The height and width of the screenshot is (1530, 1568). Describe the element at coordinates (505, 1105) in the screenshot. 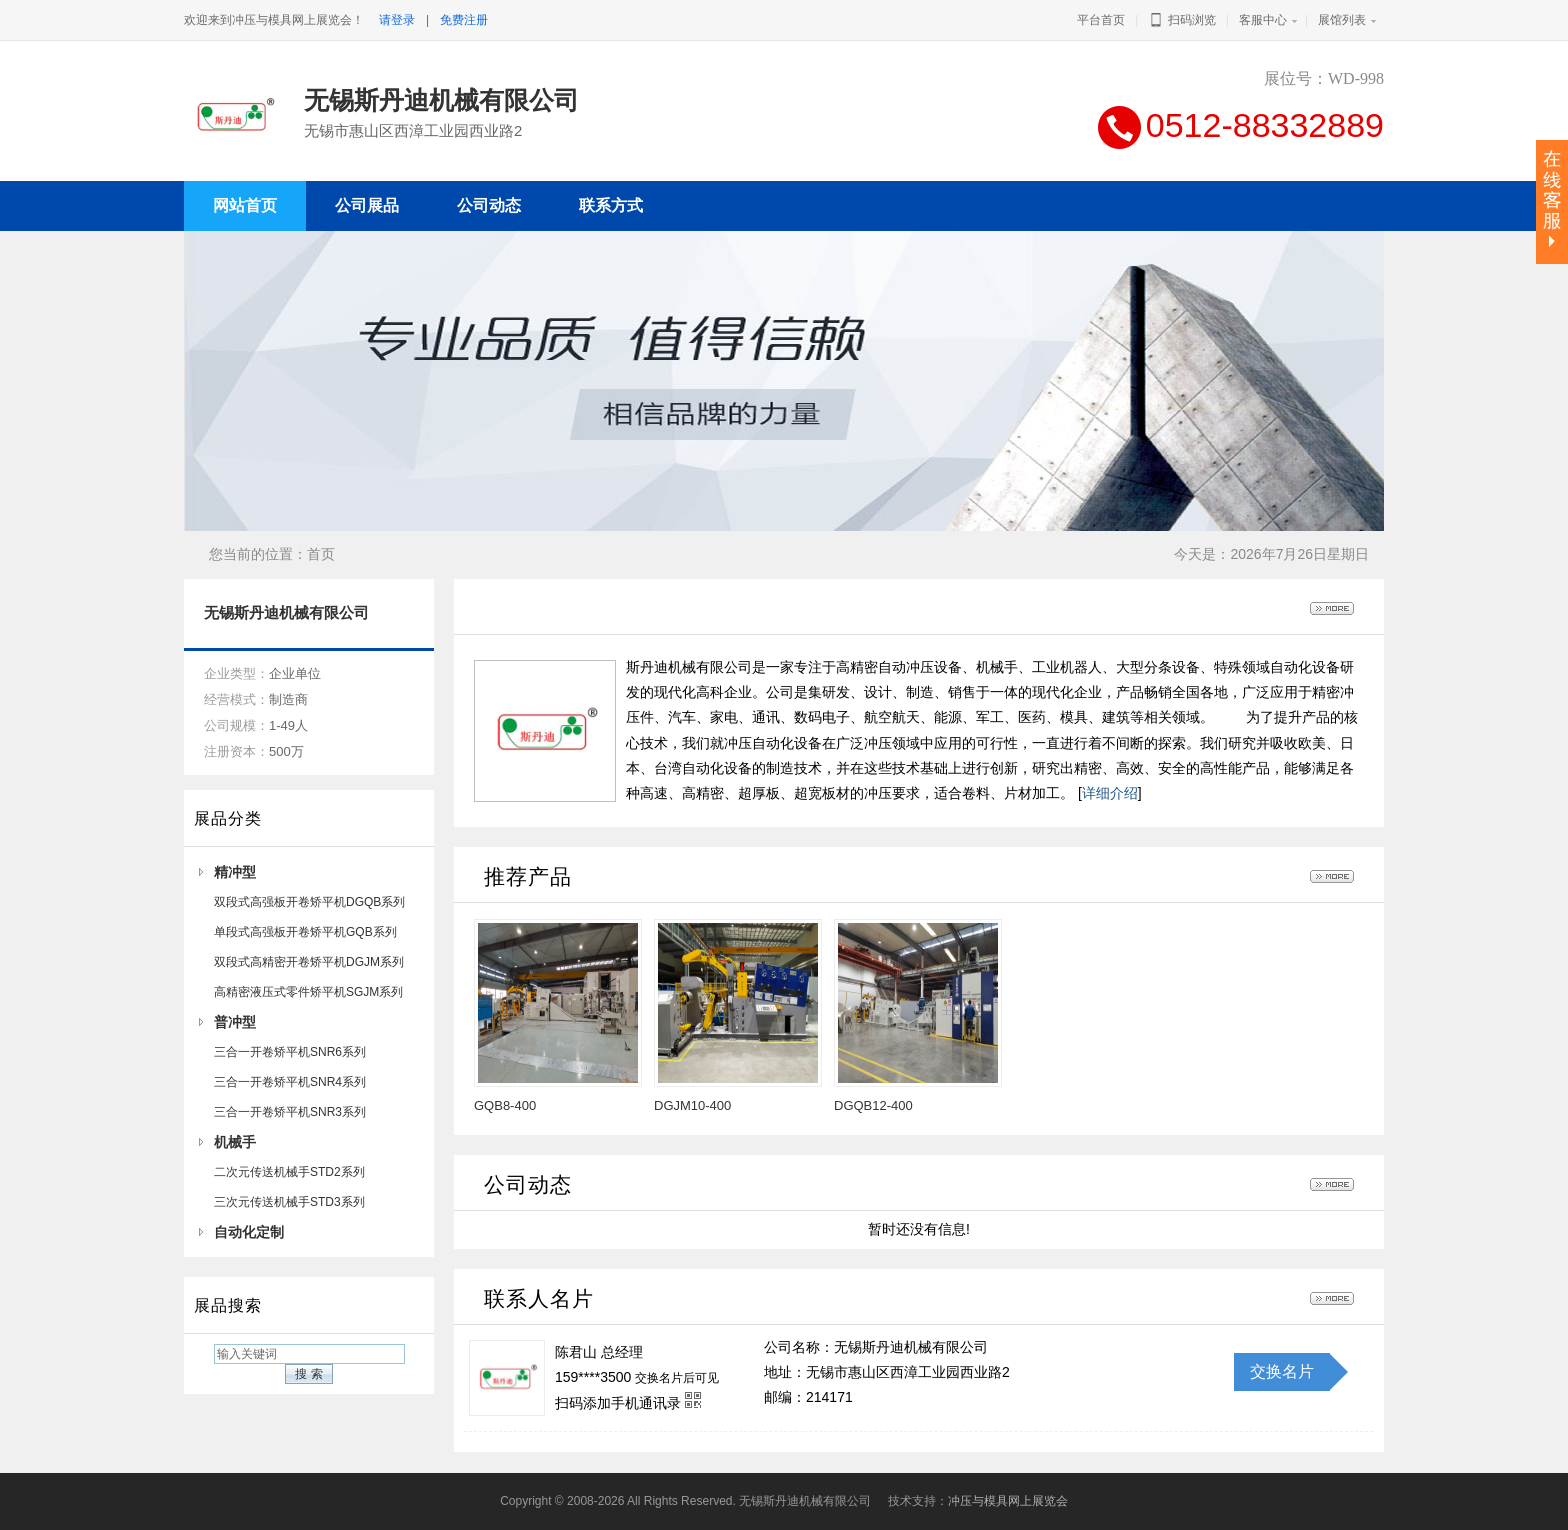

I see `GQB8-400` at that location.